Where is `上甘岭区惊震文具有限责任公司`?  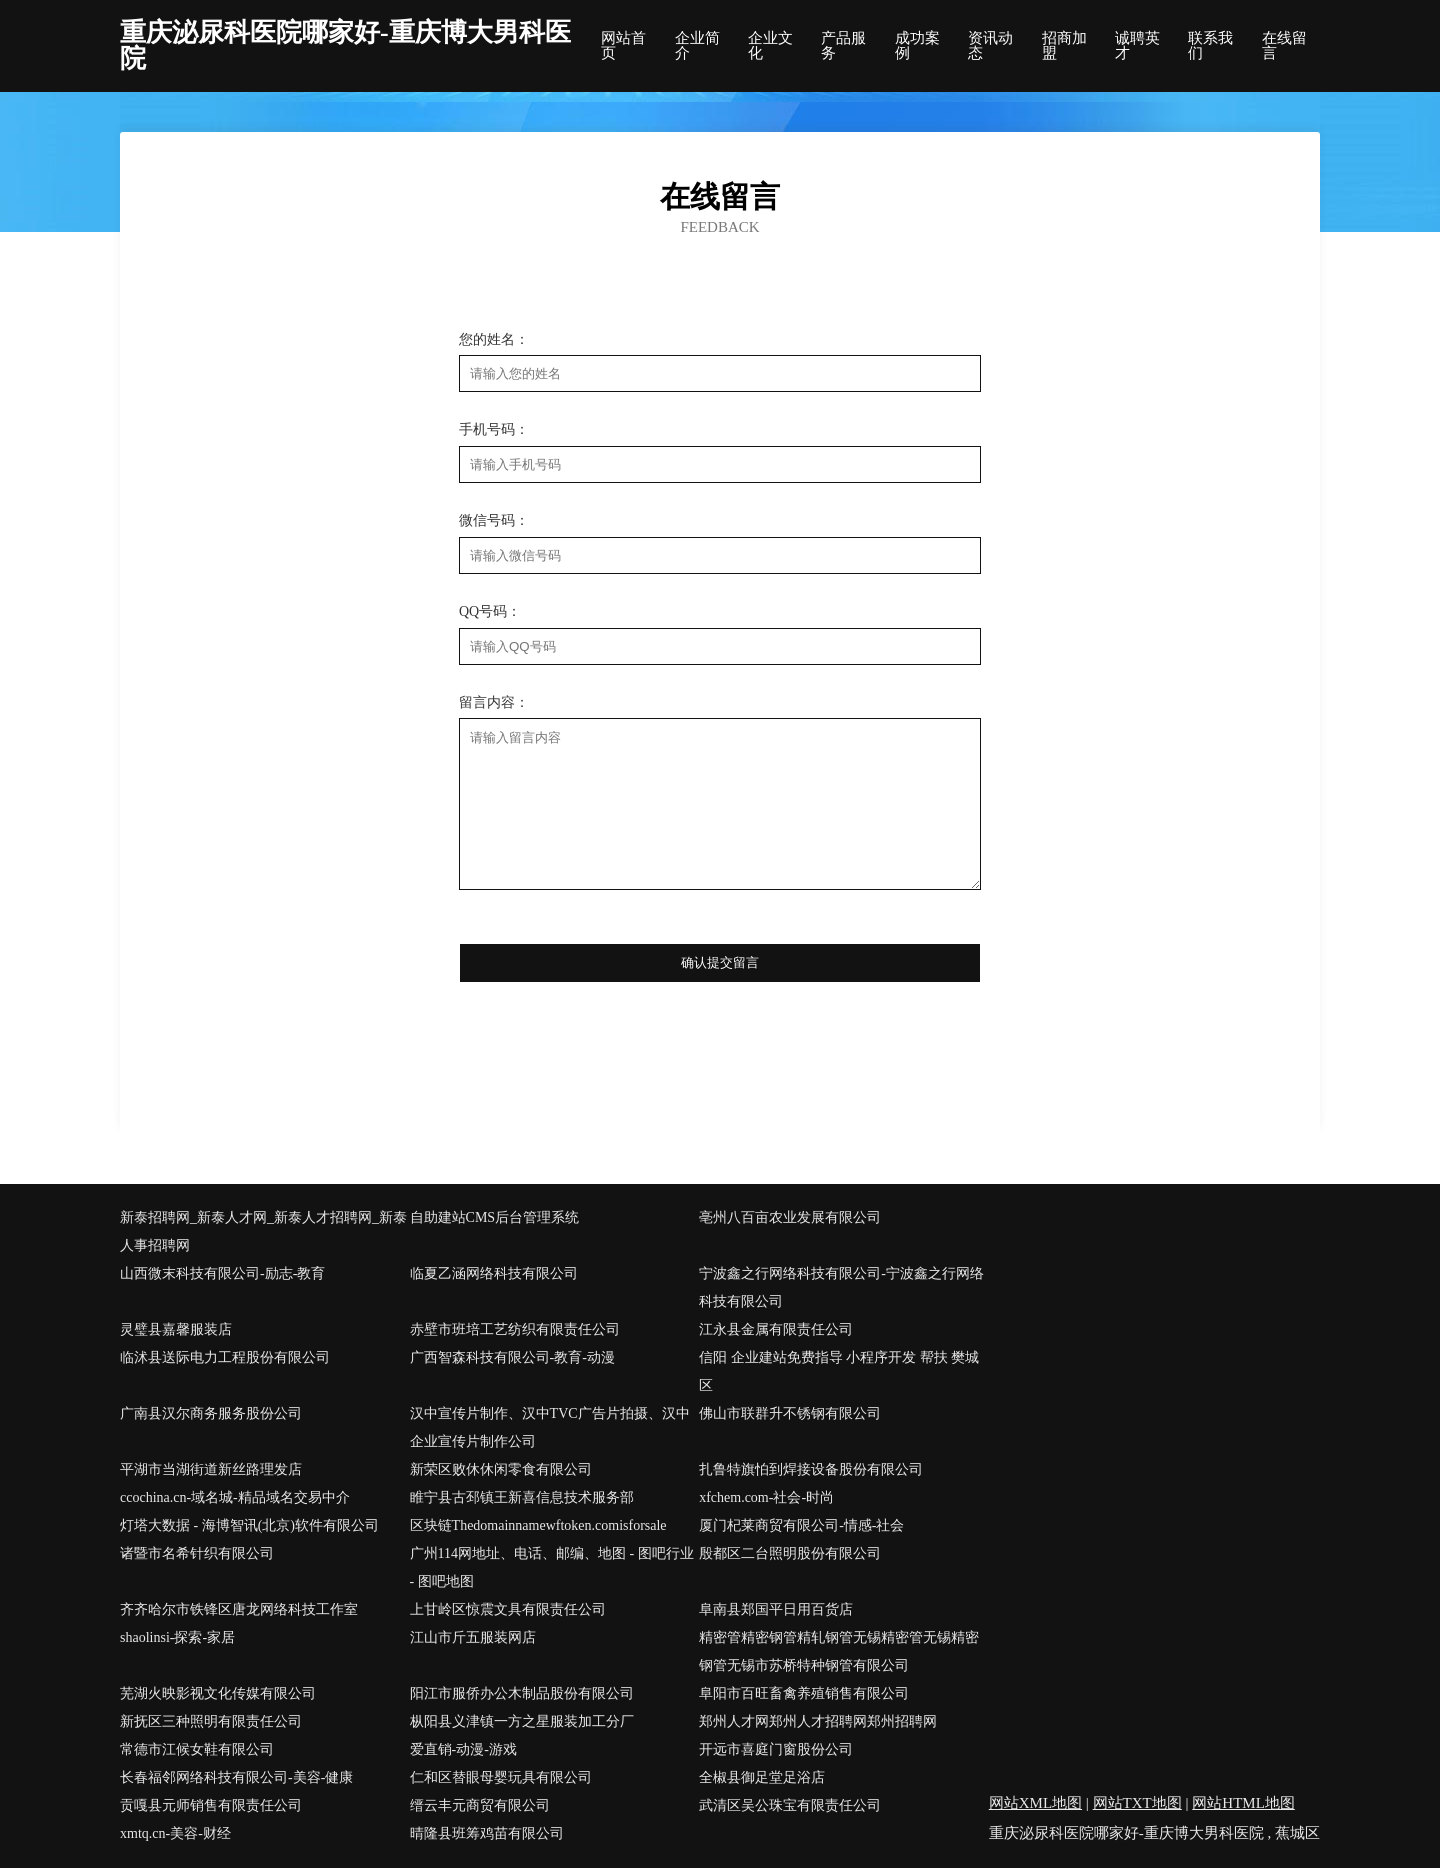 上甘岭区惊震文具有限责任公司 is located at coordinates (508, 1609).